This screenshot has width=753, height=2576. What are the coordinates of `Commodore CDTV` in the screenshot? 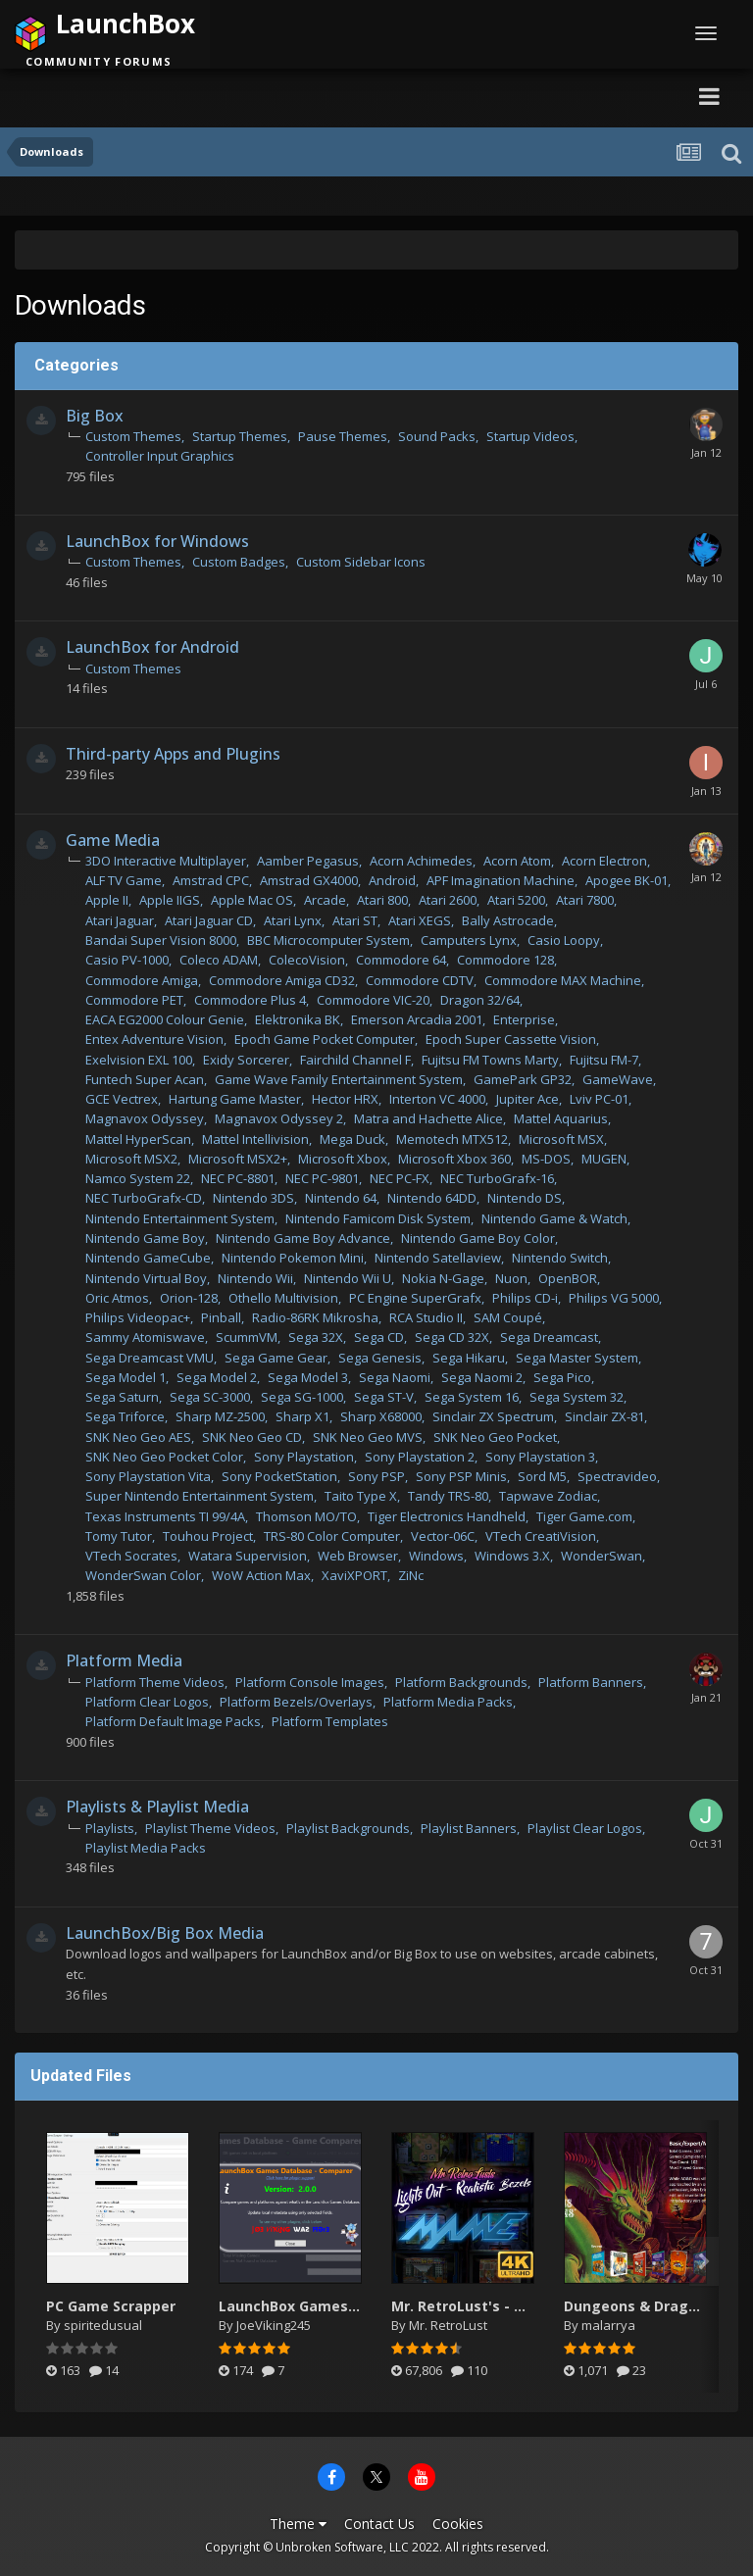 It's located at (420, 980).